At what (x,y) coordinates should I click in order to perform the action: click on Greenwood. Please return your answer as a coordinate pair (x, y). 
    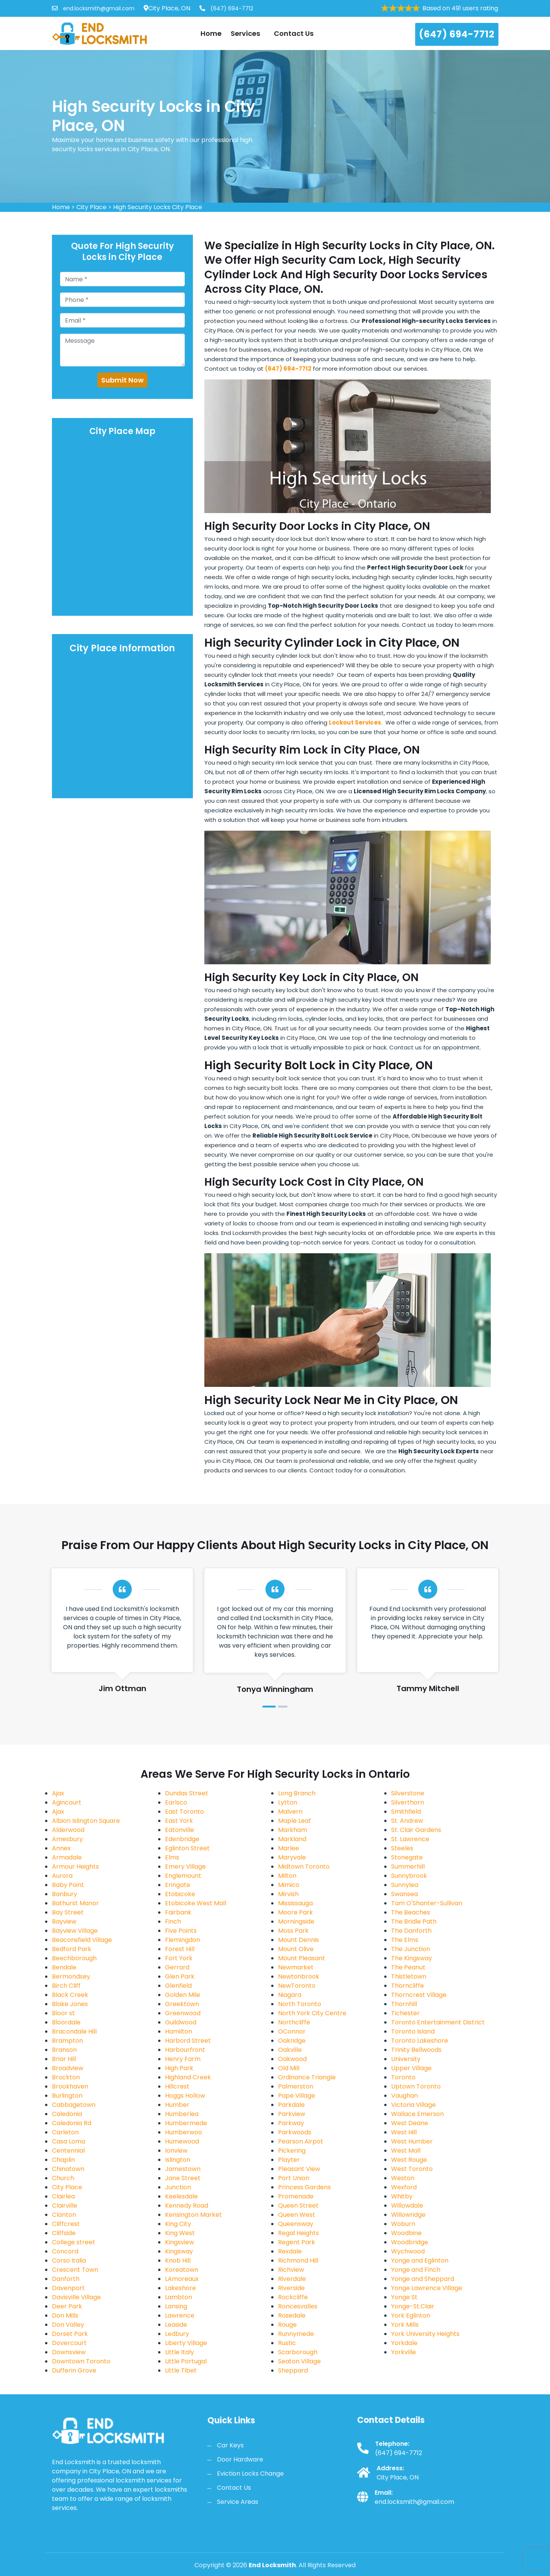
    Looking at the image, I should click on (183, 2013).